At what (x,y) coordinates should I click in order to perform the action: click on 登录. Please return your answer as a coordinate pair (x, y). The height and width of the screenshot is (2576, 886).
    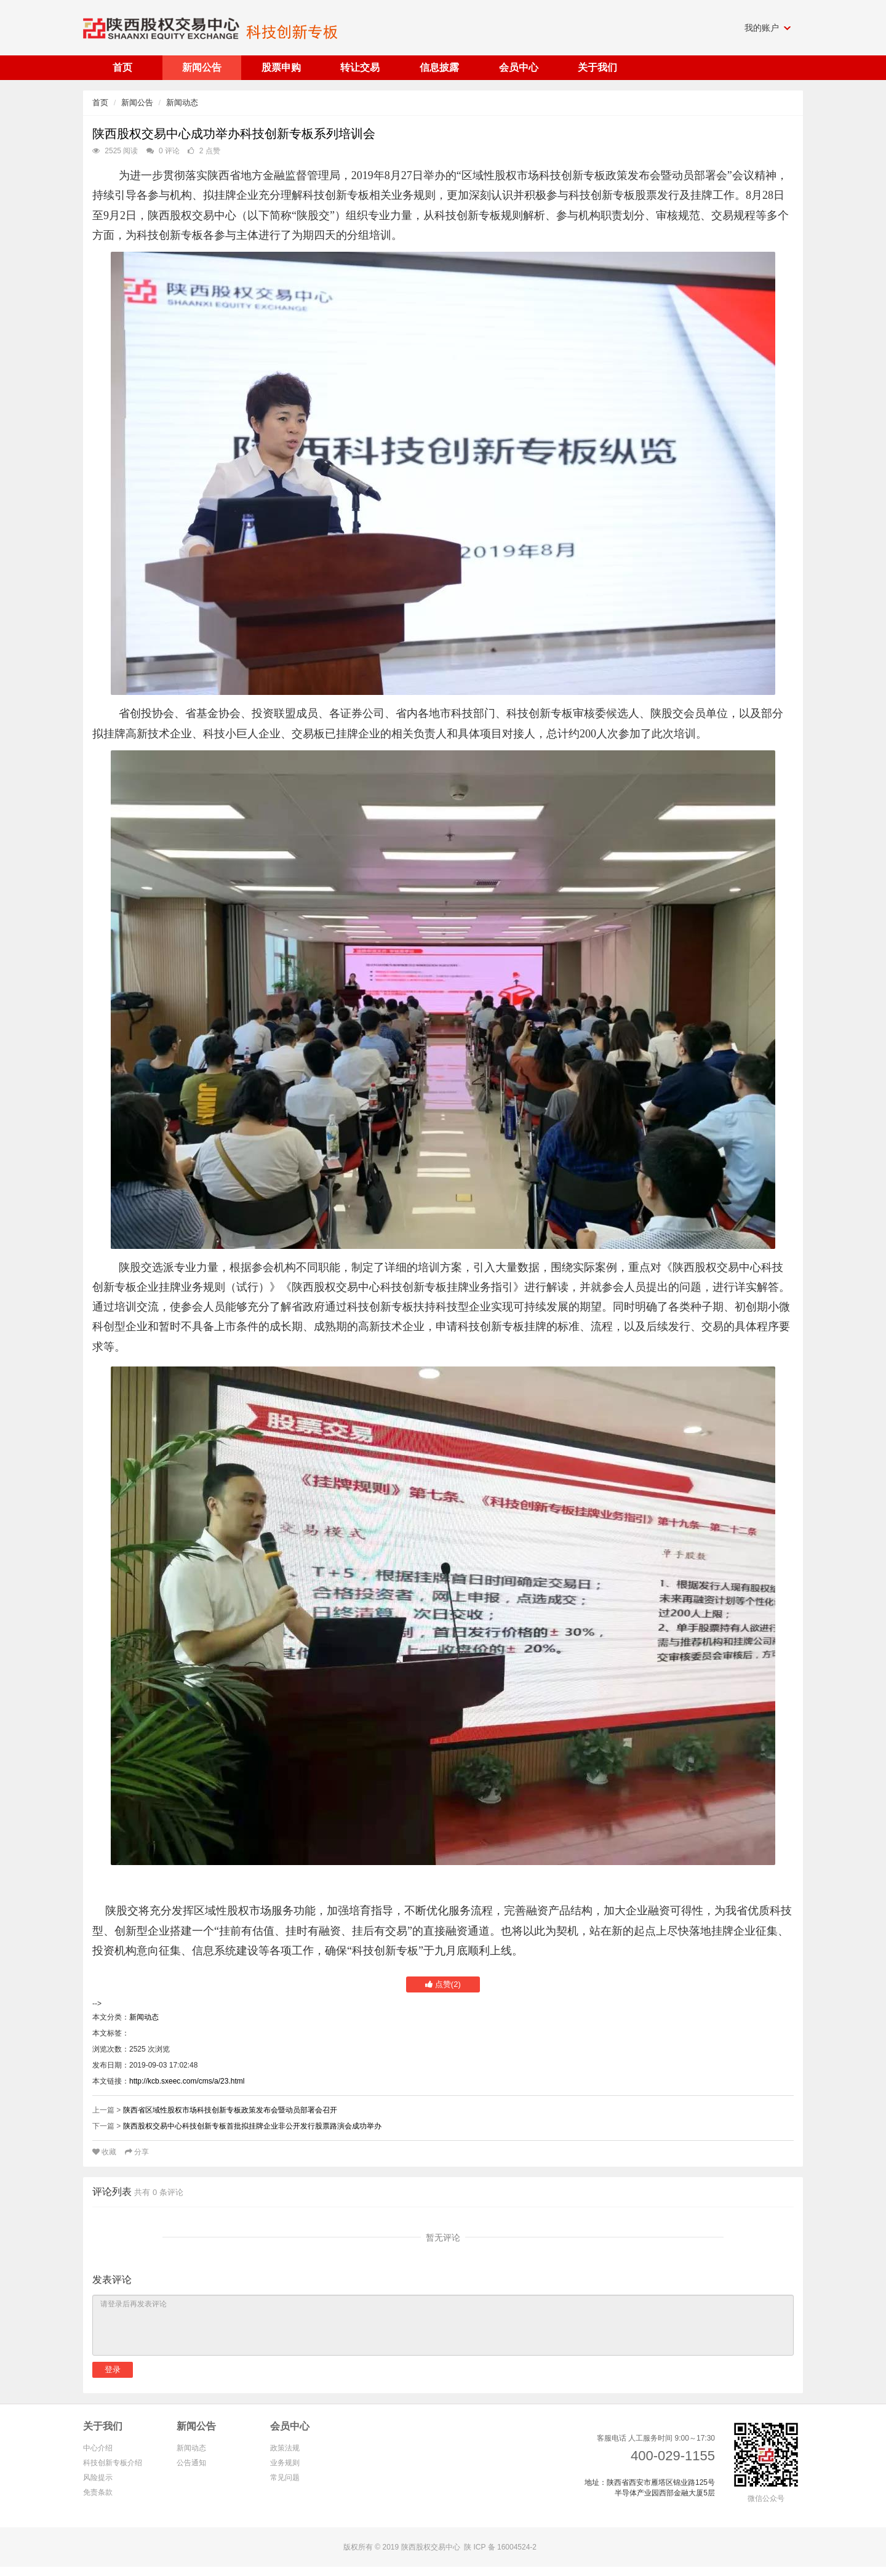
    Looking at the image, I should click on (113, 2369).